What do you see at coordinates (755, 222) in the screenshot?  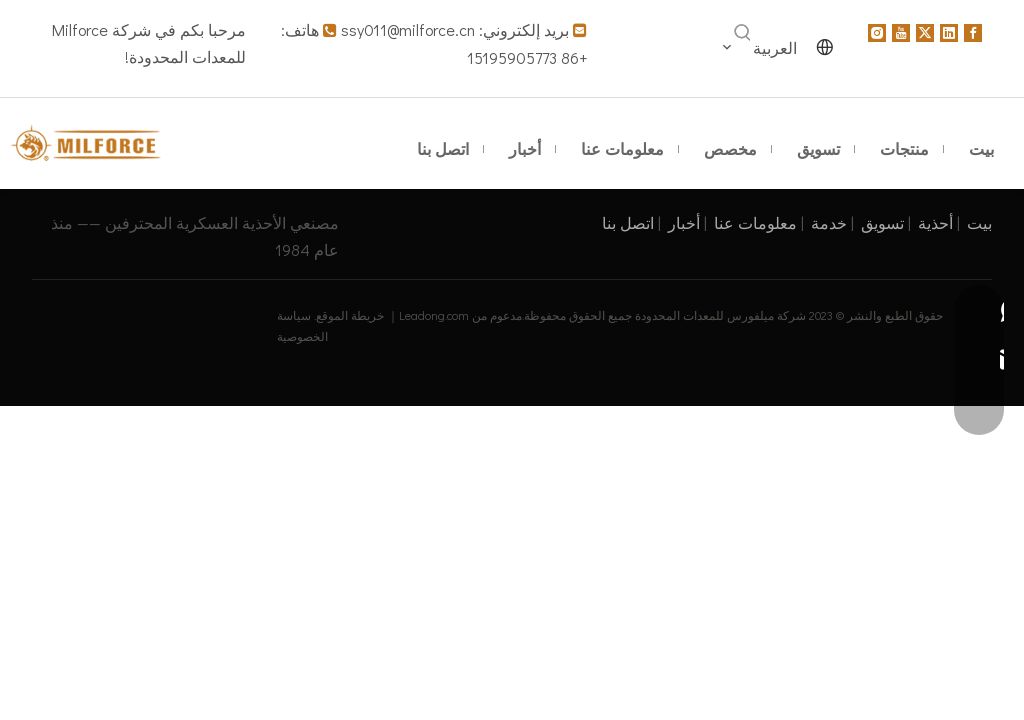 I see `معلومات عنا` at bounding box center [755, 222].